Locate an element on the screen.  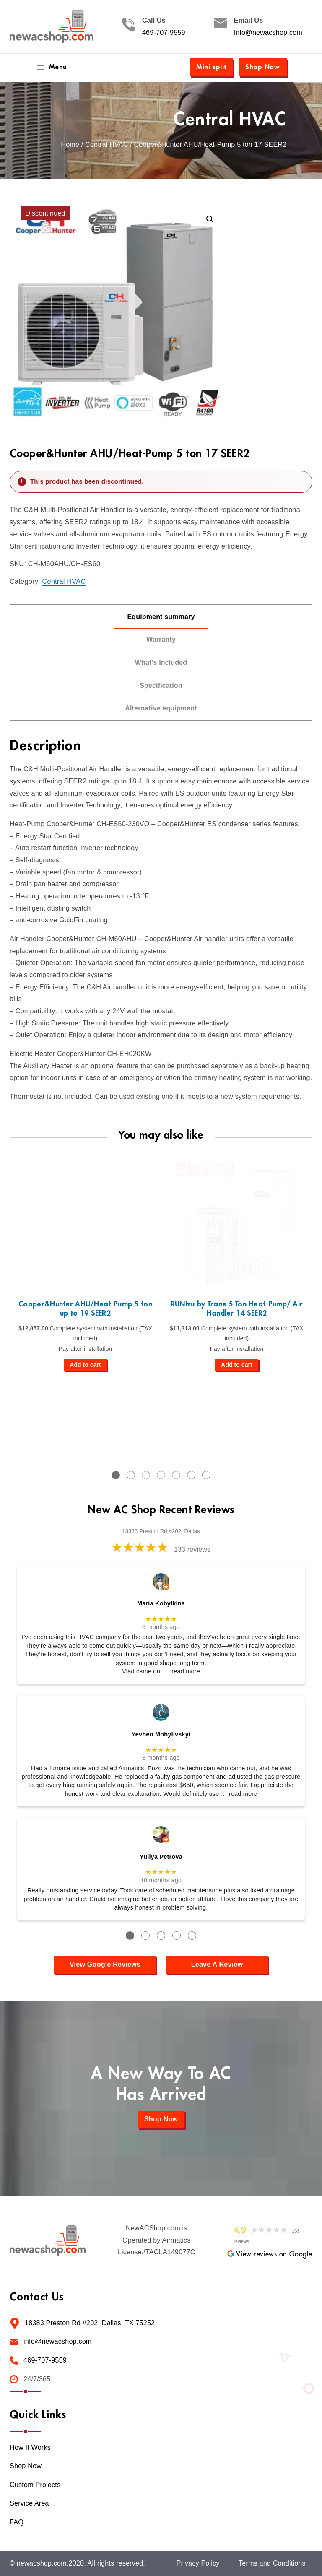
View Google Reviews is located at coordinates (105, 1964).